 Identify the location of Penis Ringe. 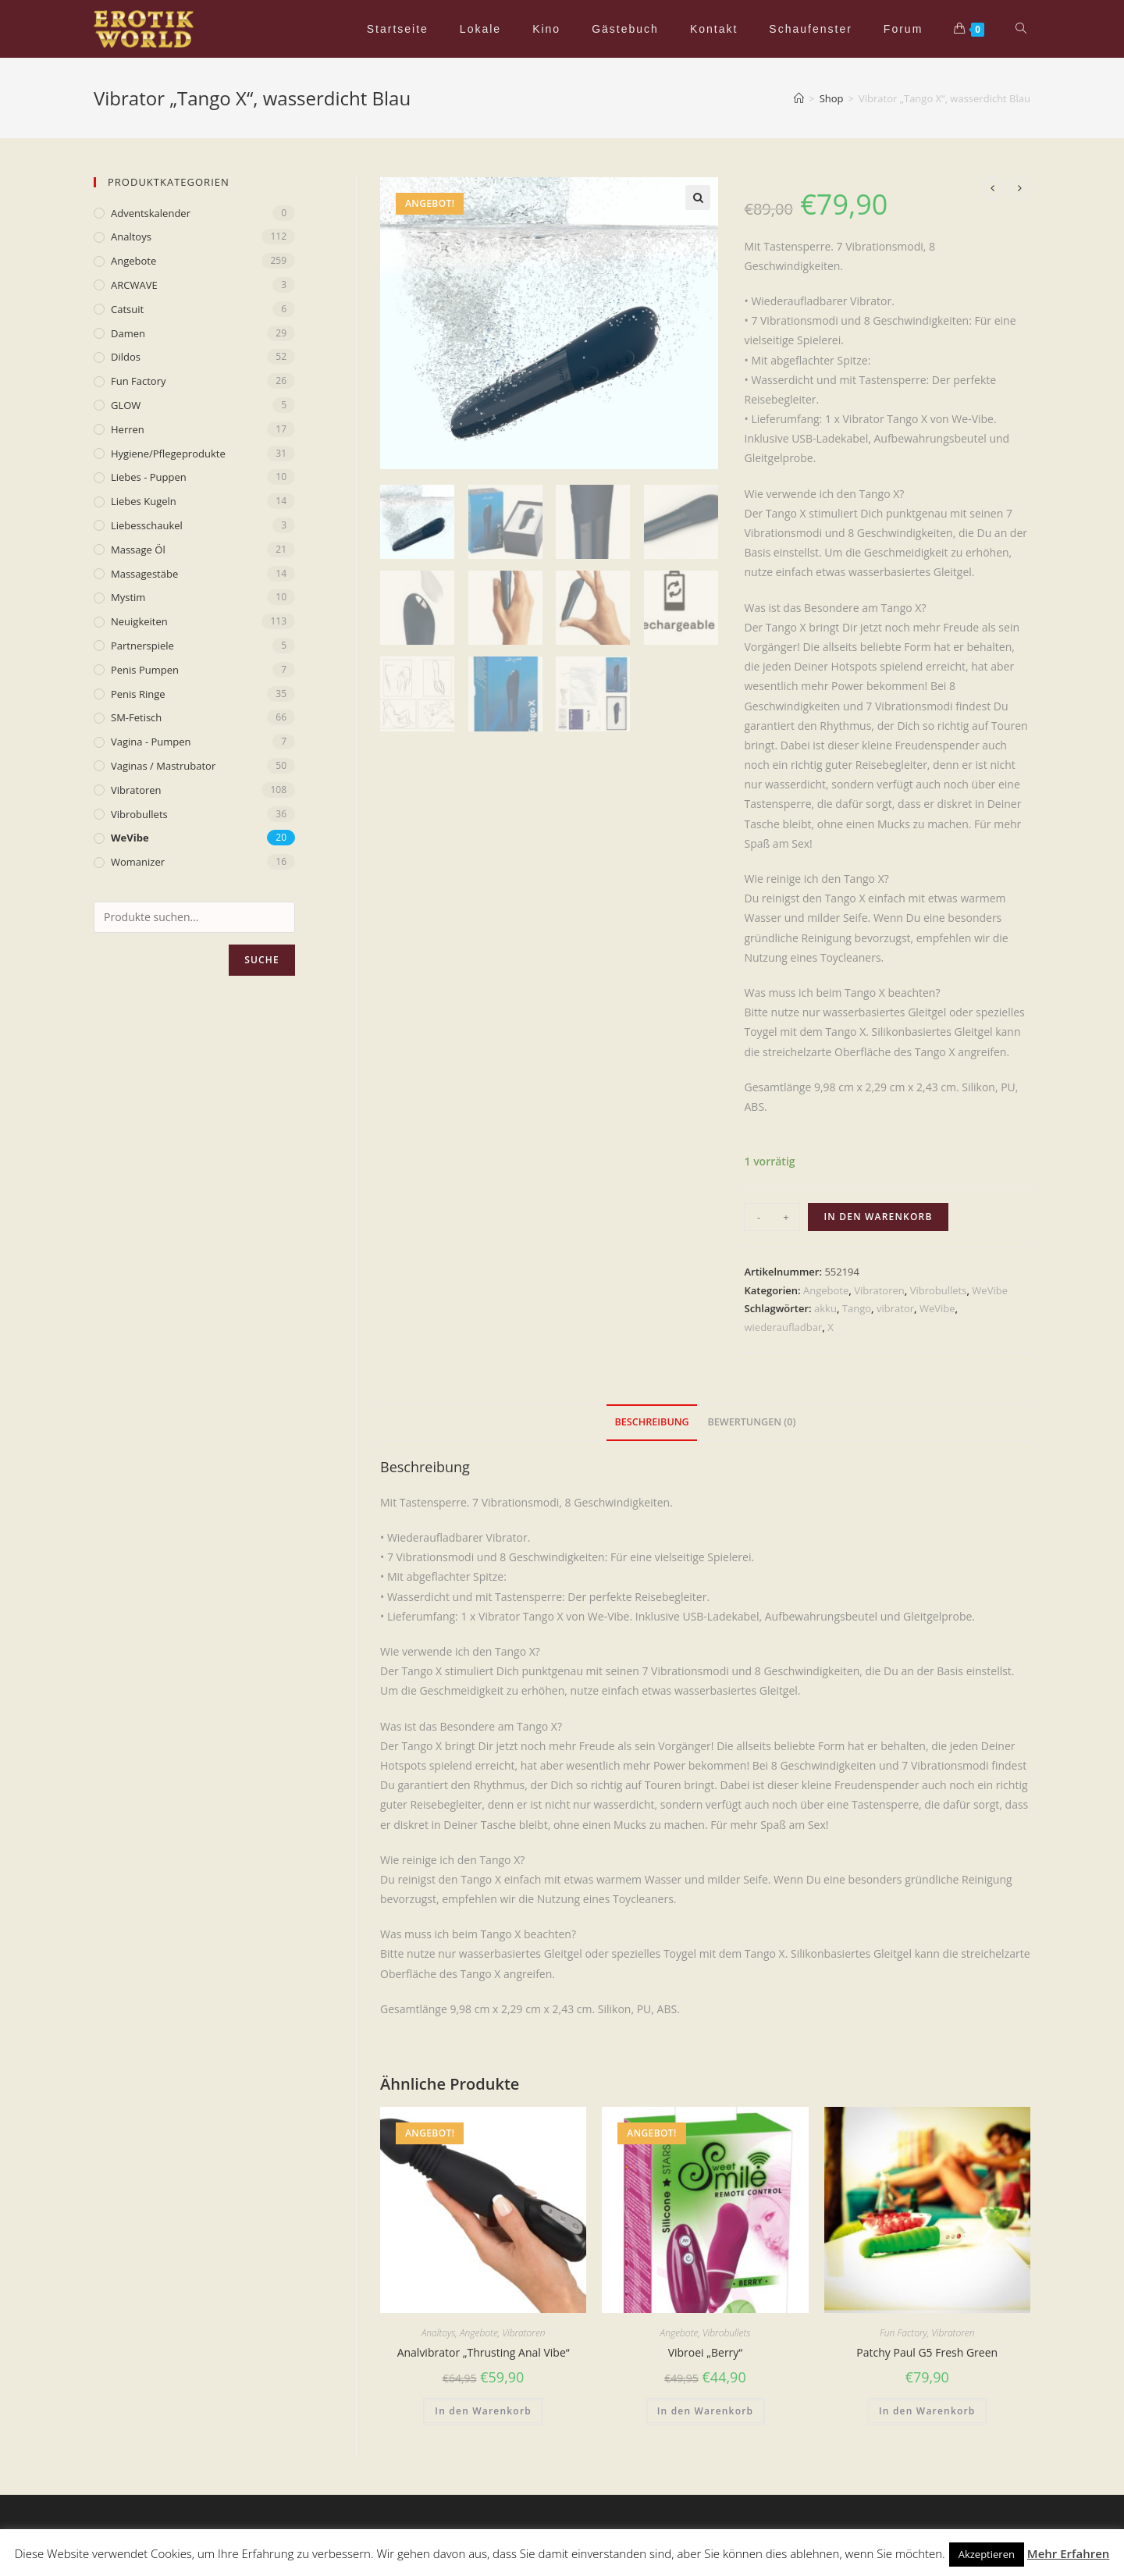
(138, 694).